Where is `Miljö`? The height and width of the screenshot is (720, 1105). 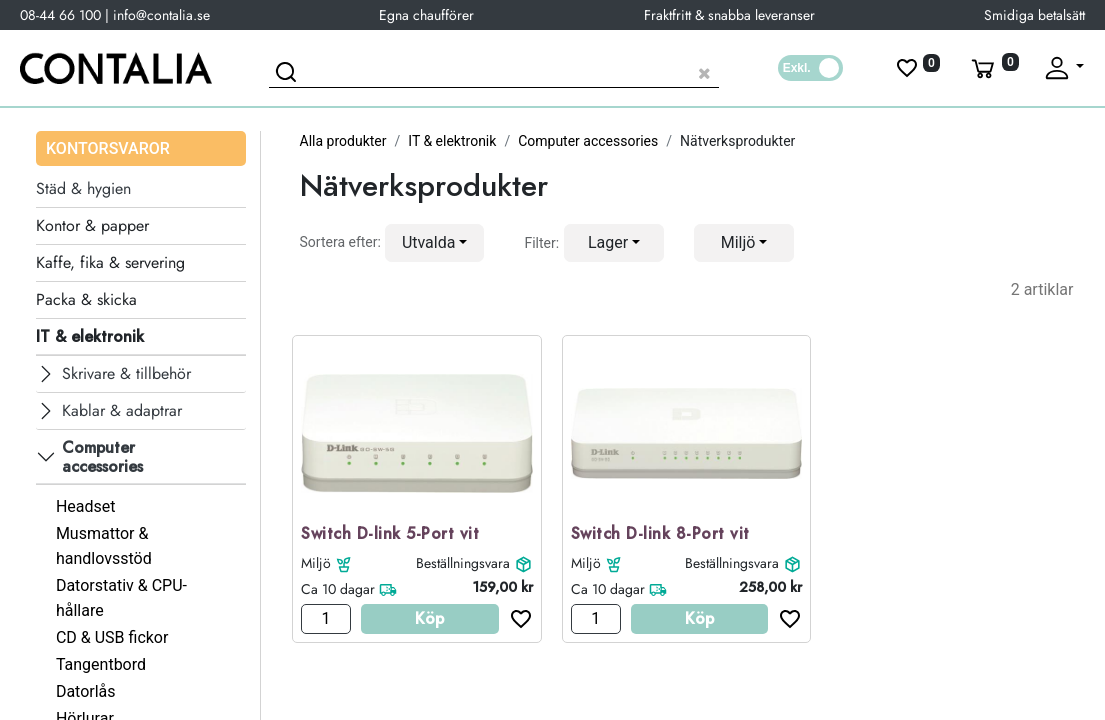 Miljö is located at coordinates (316, 563).